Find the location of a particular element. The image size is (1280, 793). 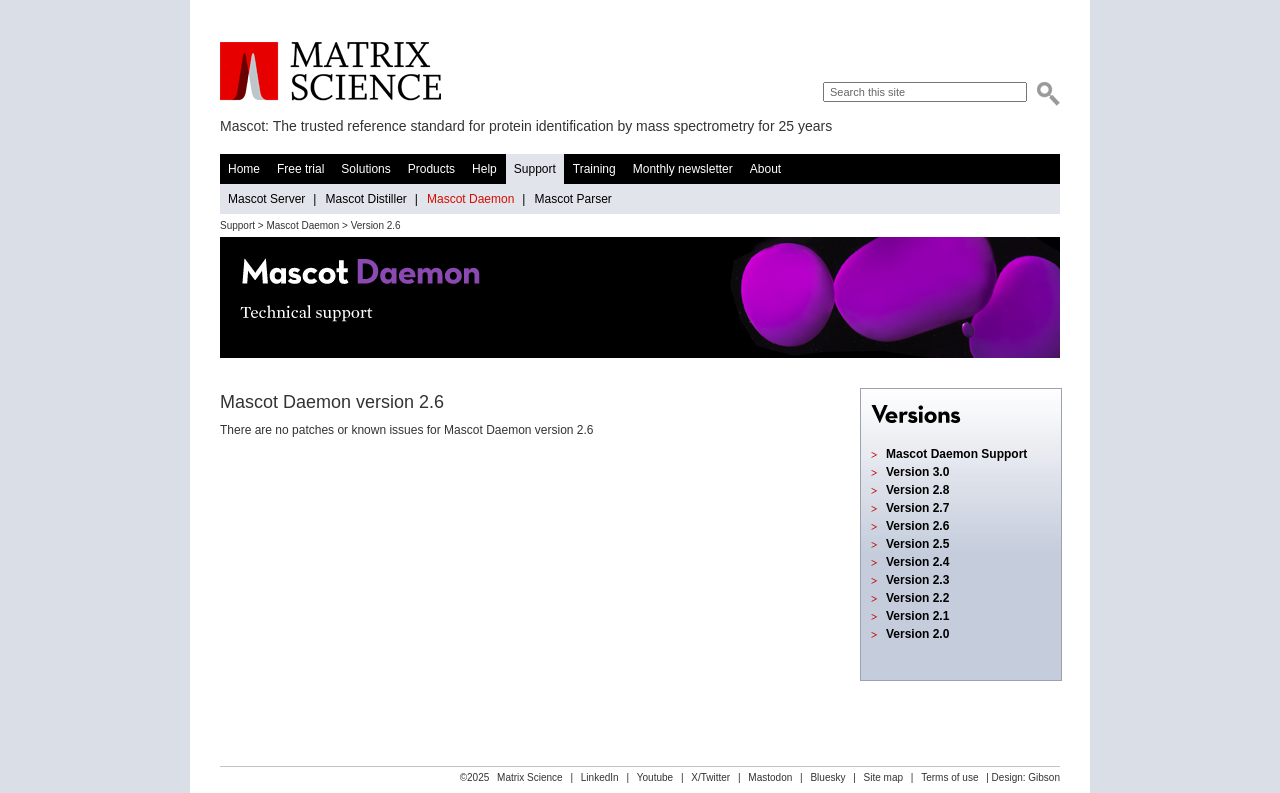

Youtube is located at coordinates (655, 777).